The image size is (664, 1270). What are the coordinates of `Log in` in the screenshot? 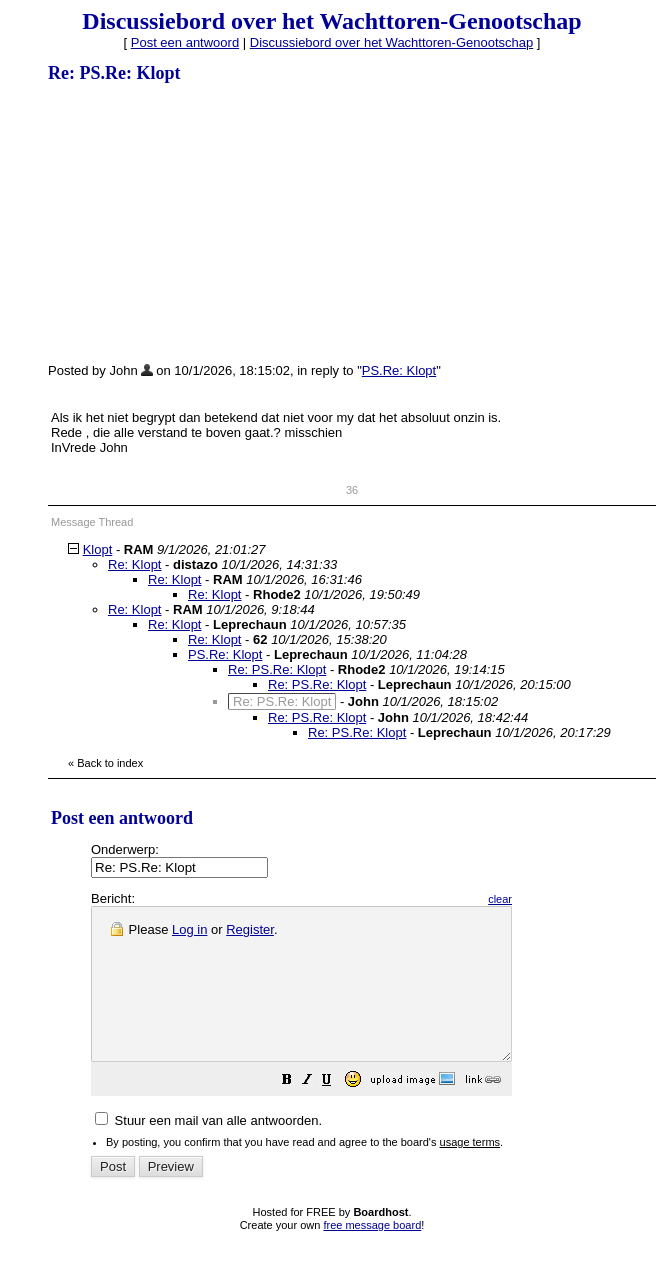 It's located at (189, 929).